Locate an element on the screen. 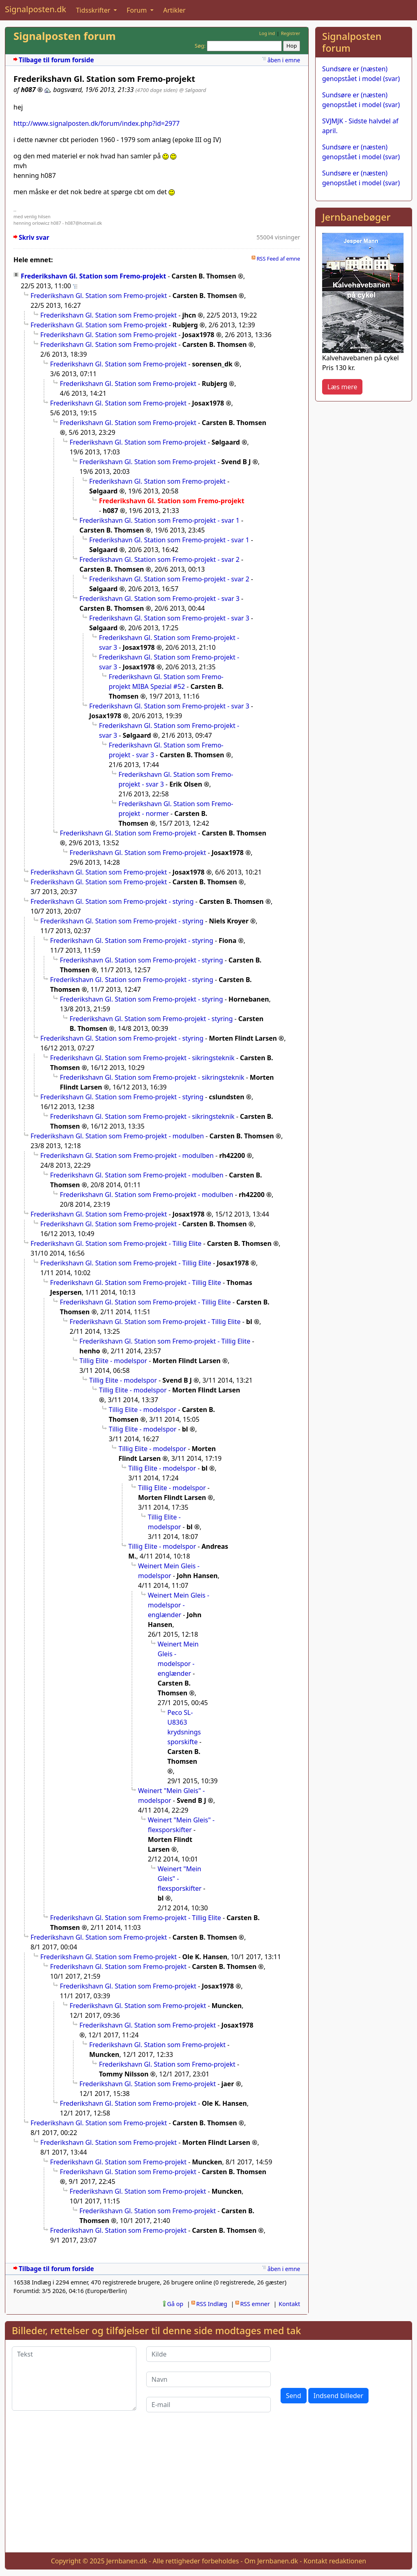  Indsend billeder is located at coordinates (338, 2395).